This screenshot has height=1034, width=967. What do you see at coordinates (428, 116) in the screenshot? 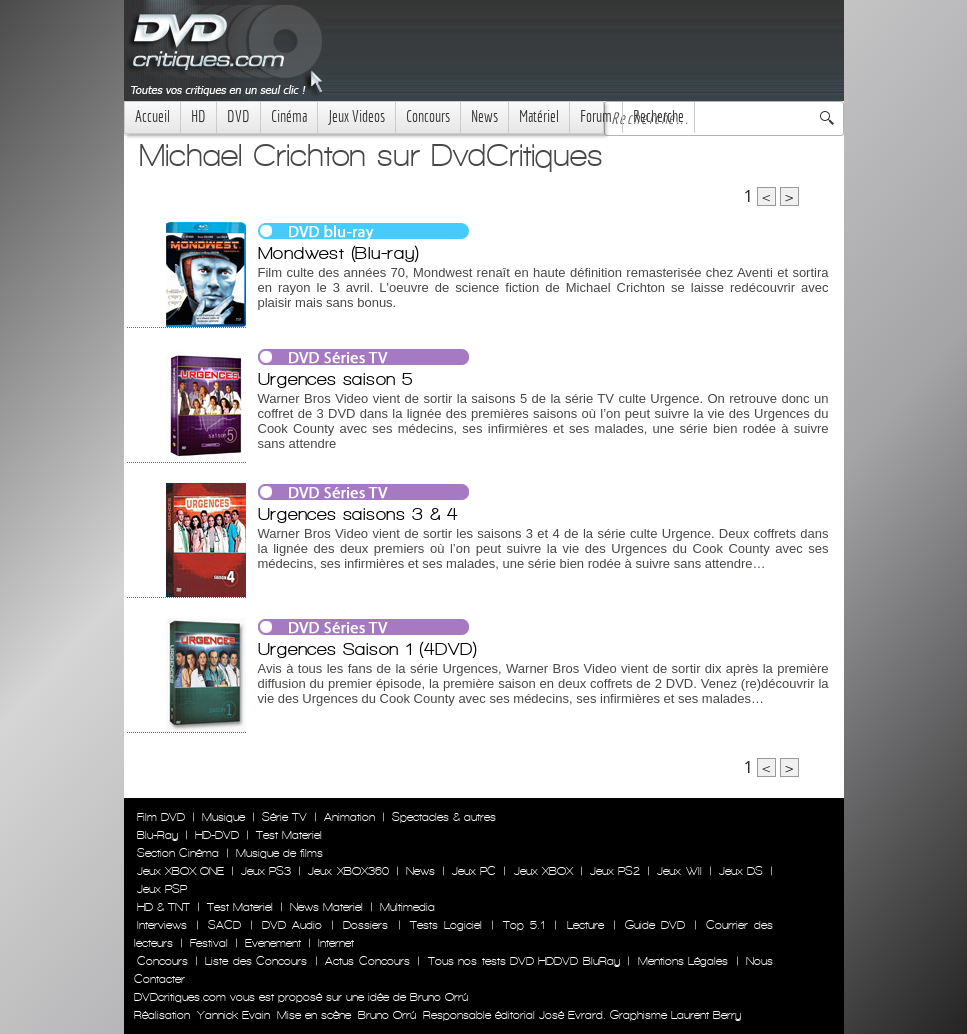
I see `Concours` at bounding box center [428, 116].